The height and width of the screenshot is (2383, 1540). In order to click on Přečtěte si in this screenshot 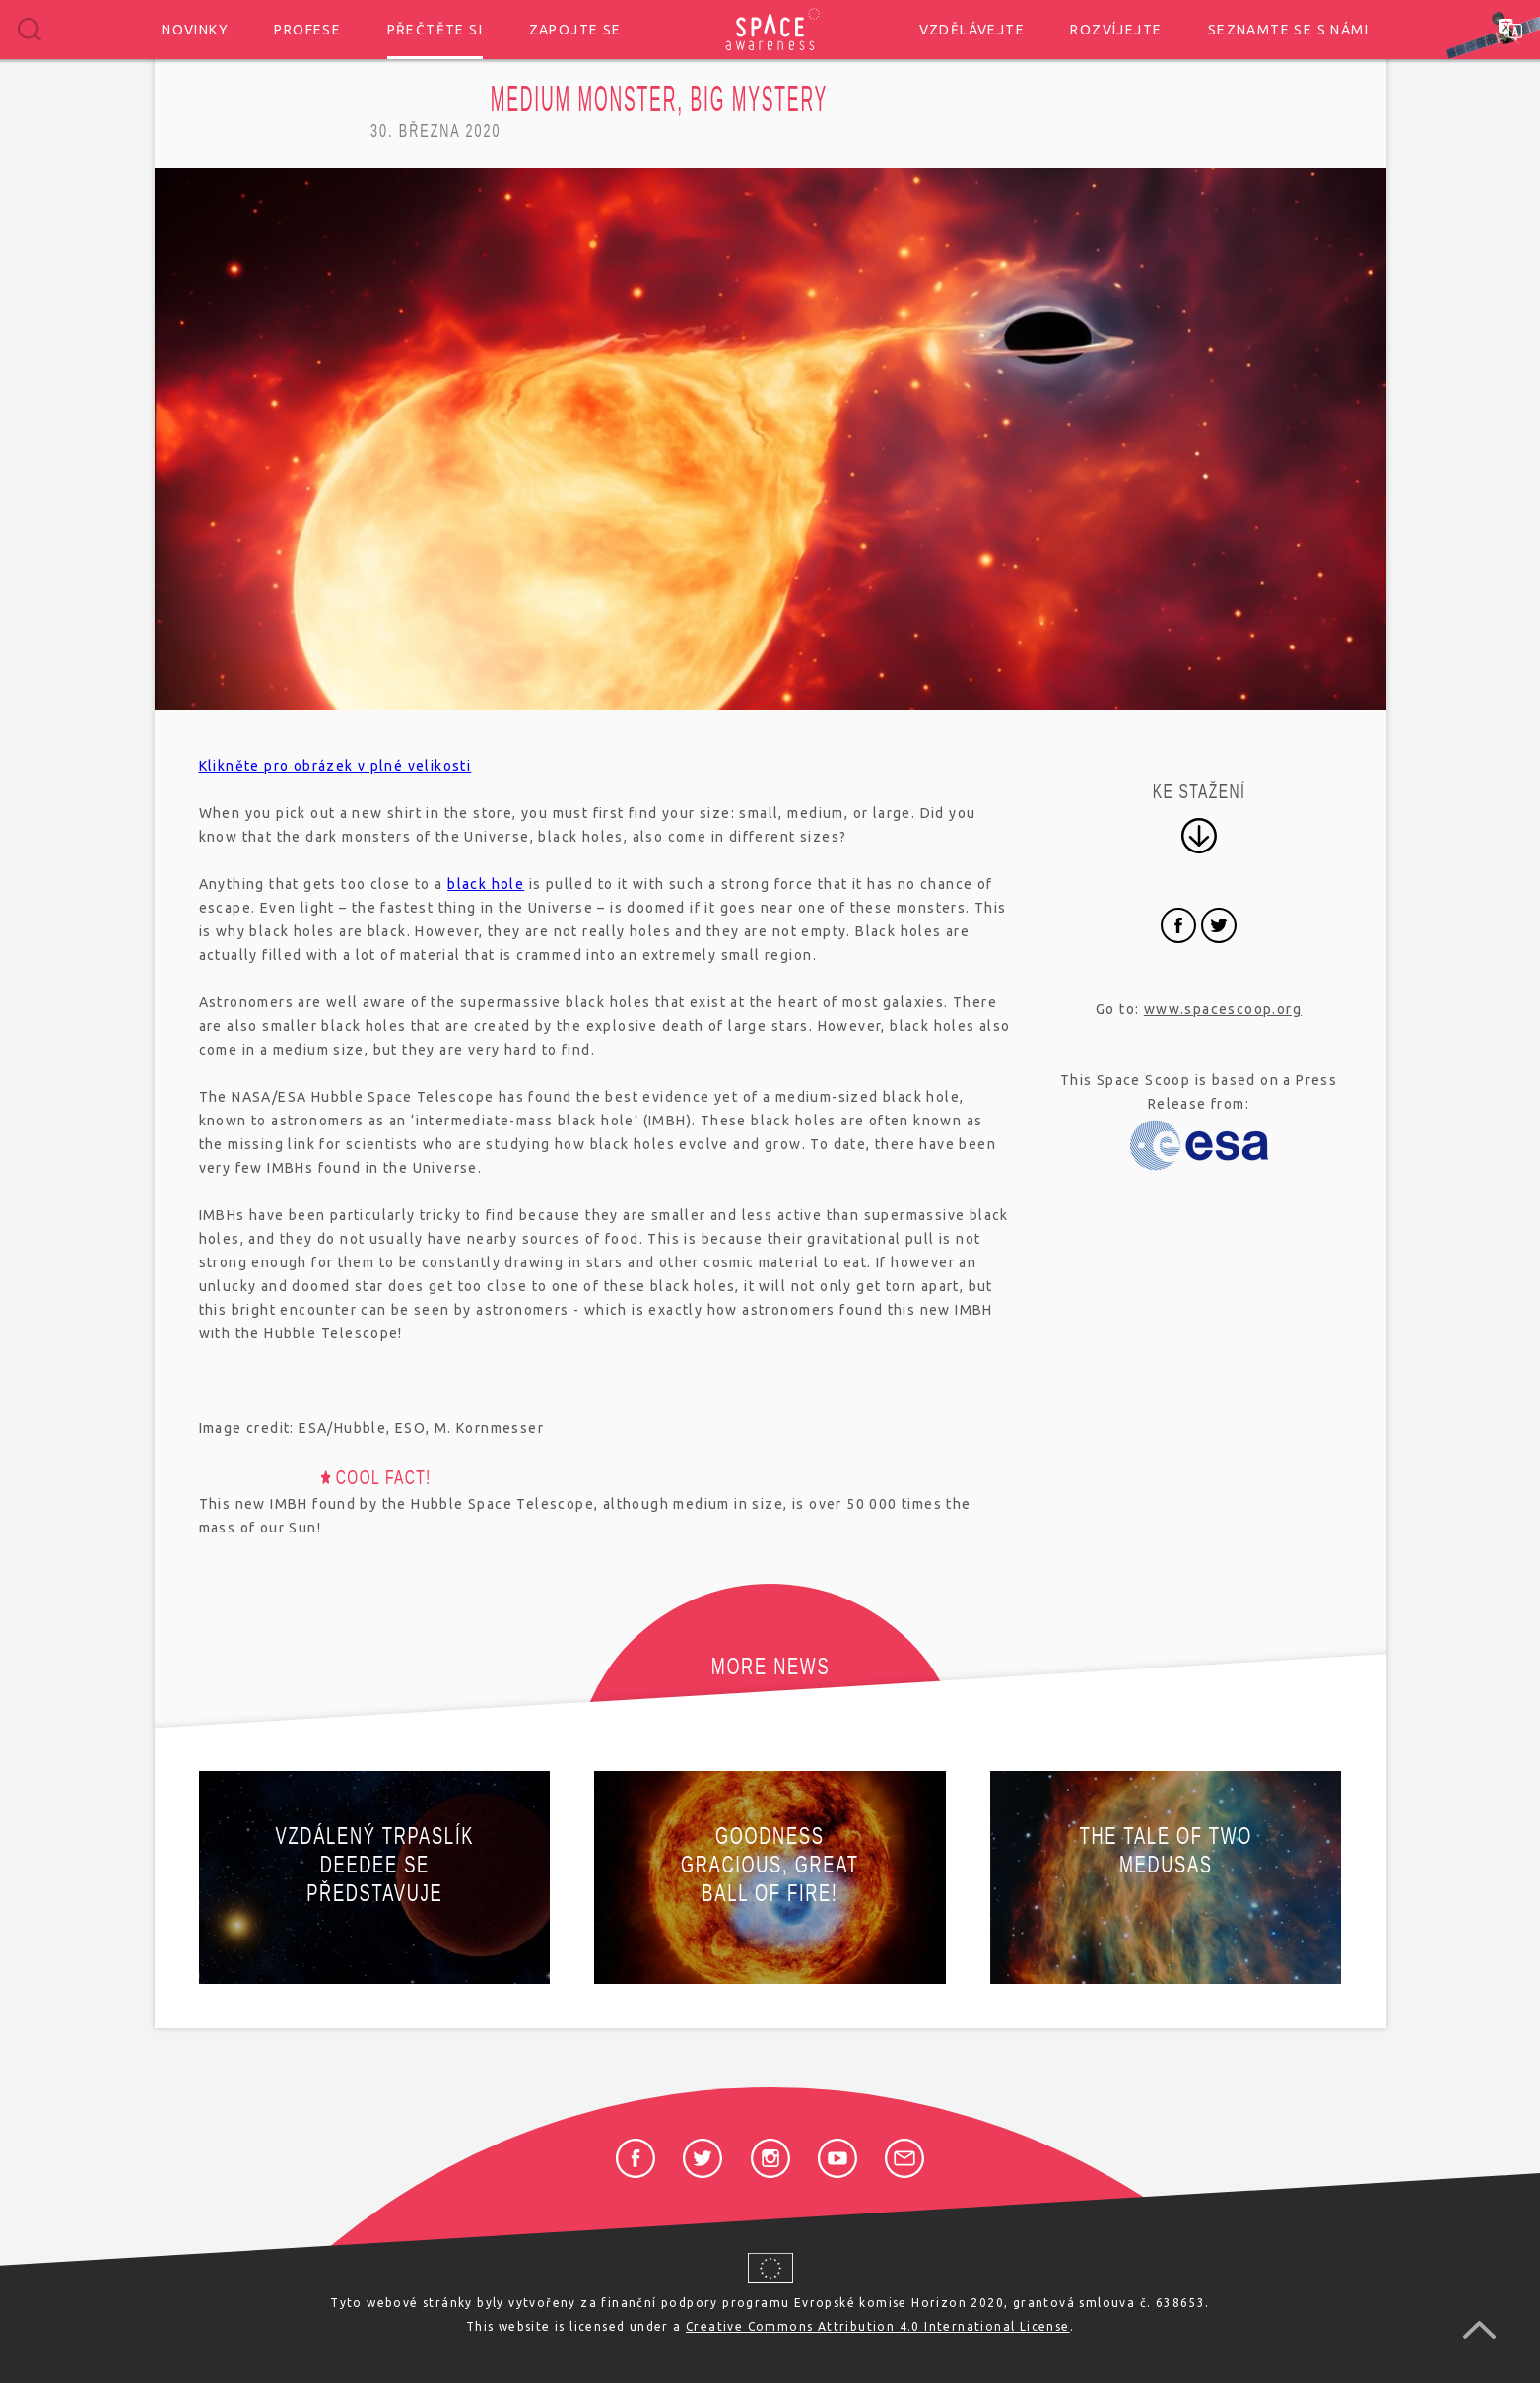, I will do `click(435, 29)`.